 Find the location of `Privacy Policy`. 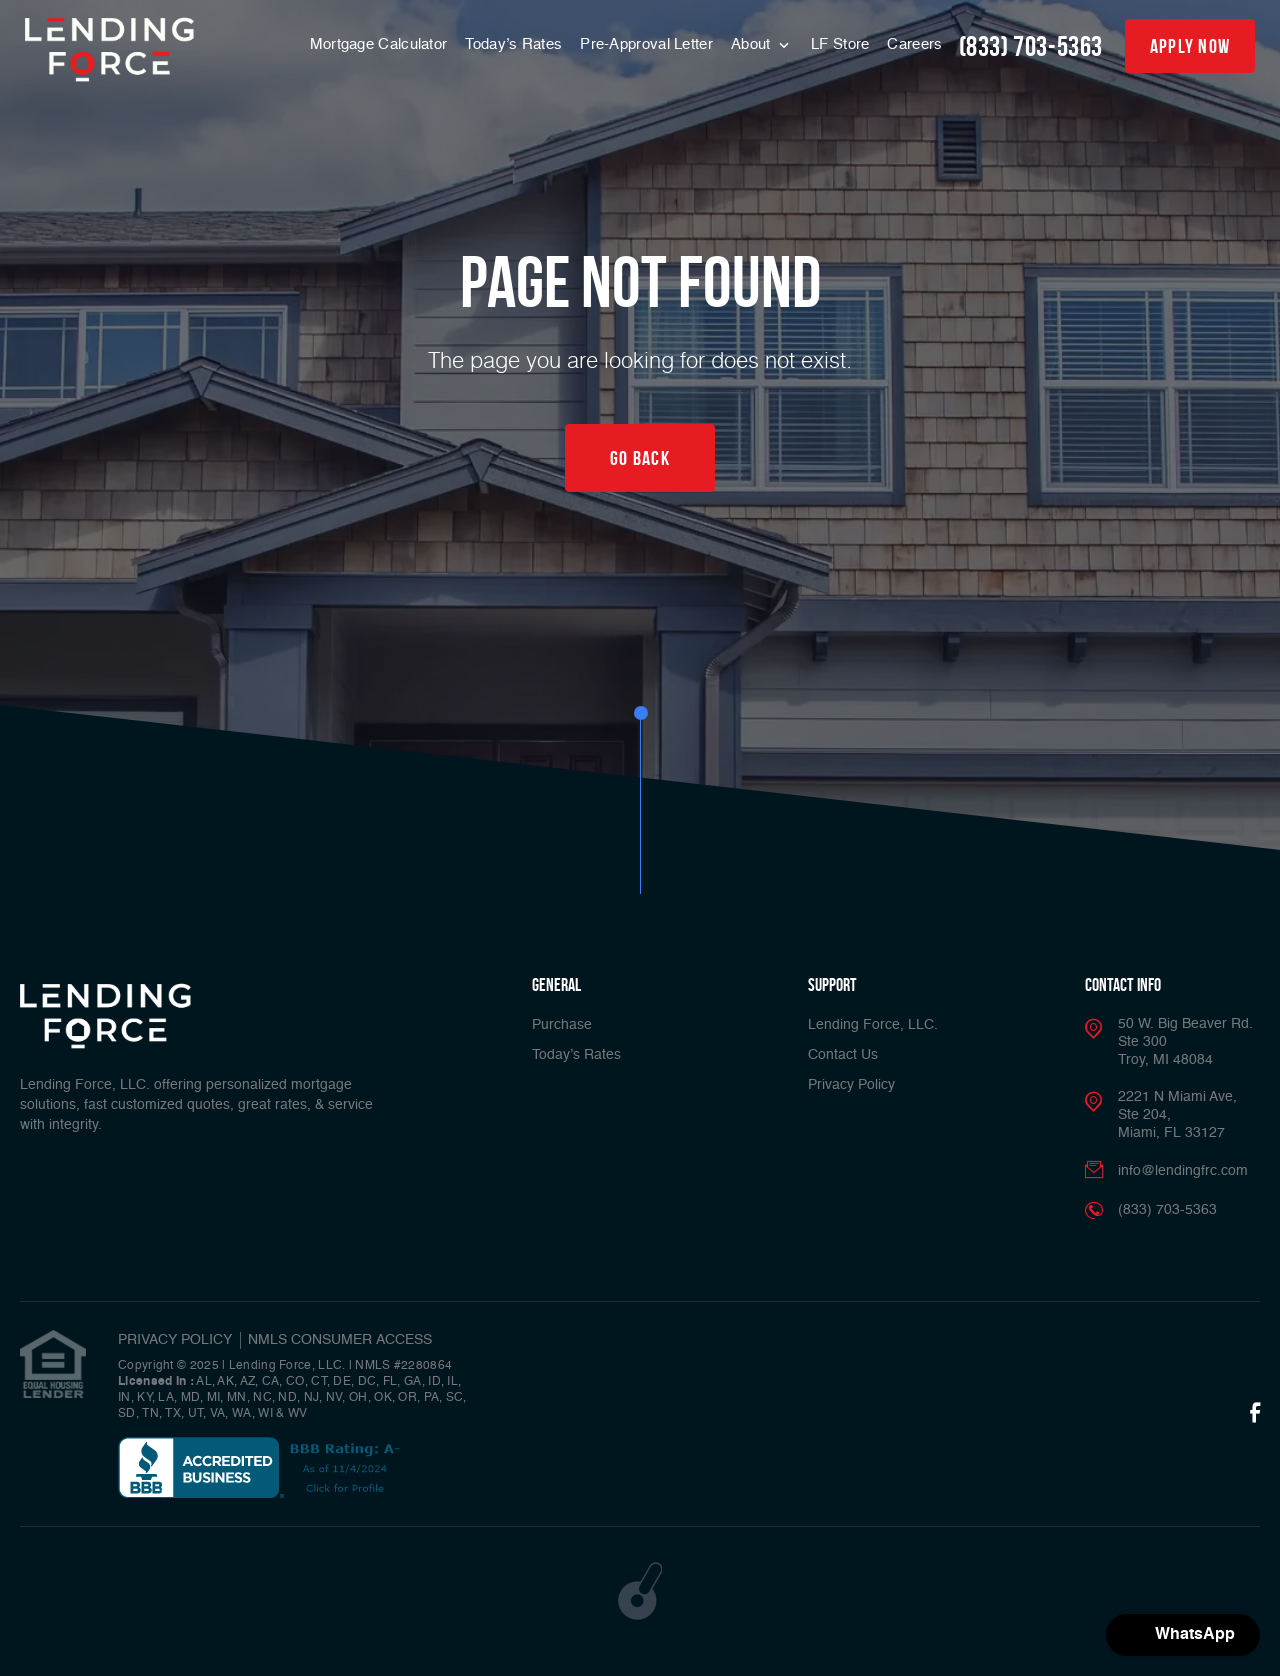

Privacy Policy is located at coordinates (851, 1085).